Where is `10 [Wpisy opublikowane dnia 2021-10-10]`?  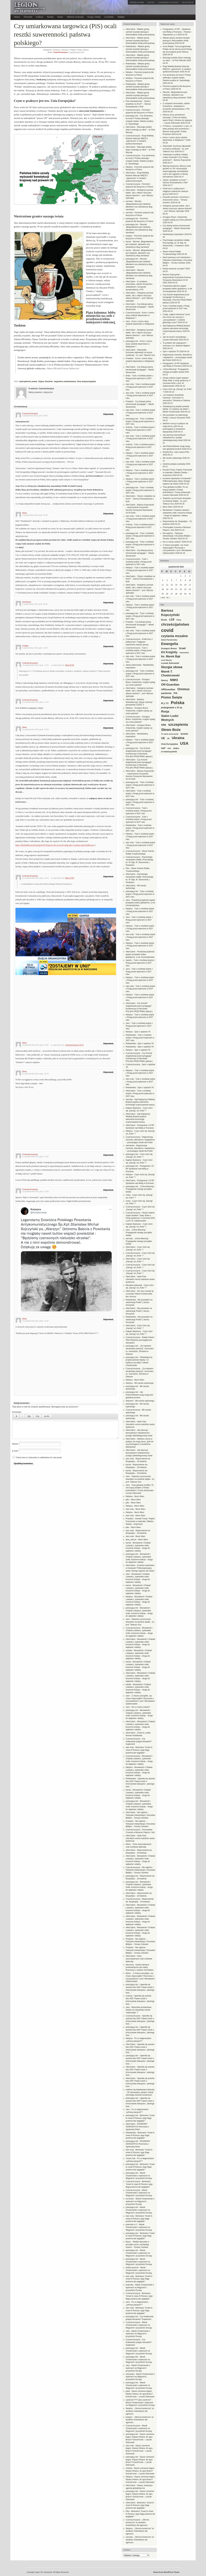
10 [Wpisy opublikowane dnia 2021-10-10] is located at coordinates (190, 580).